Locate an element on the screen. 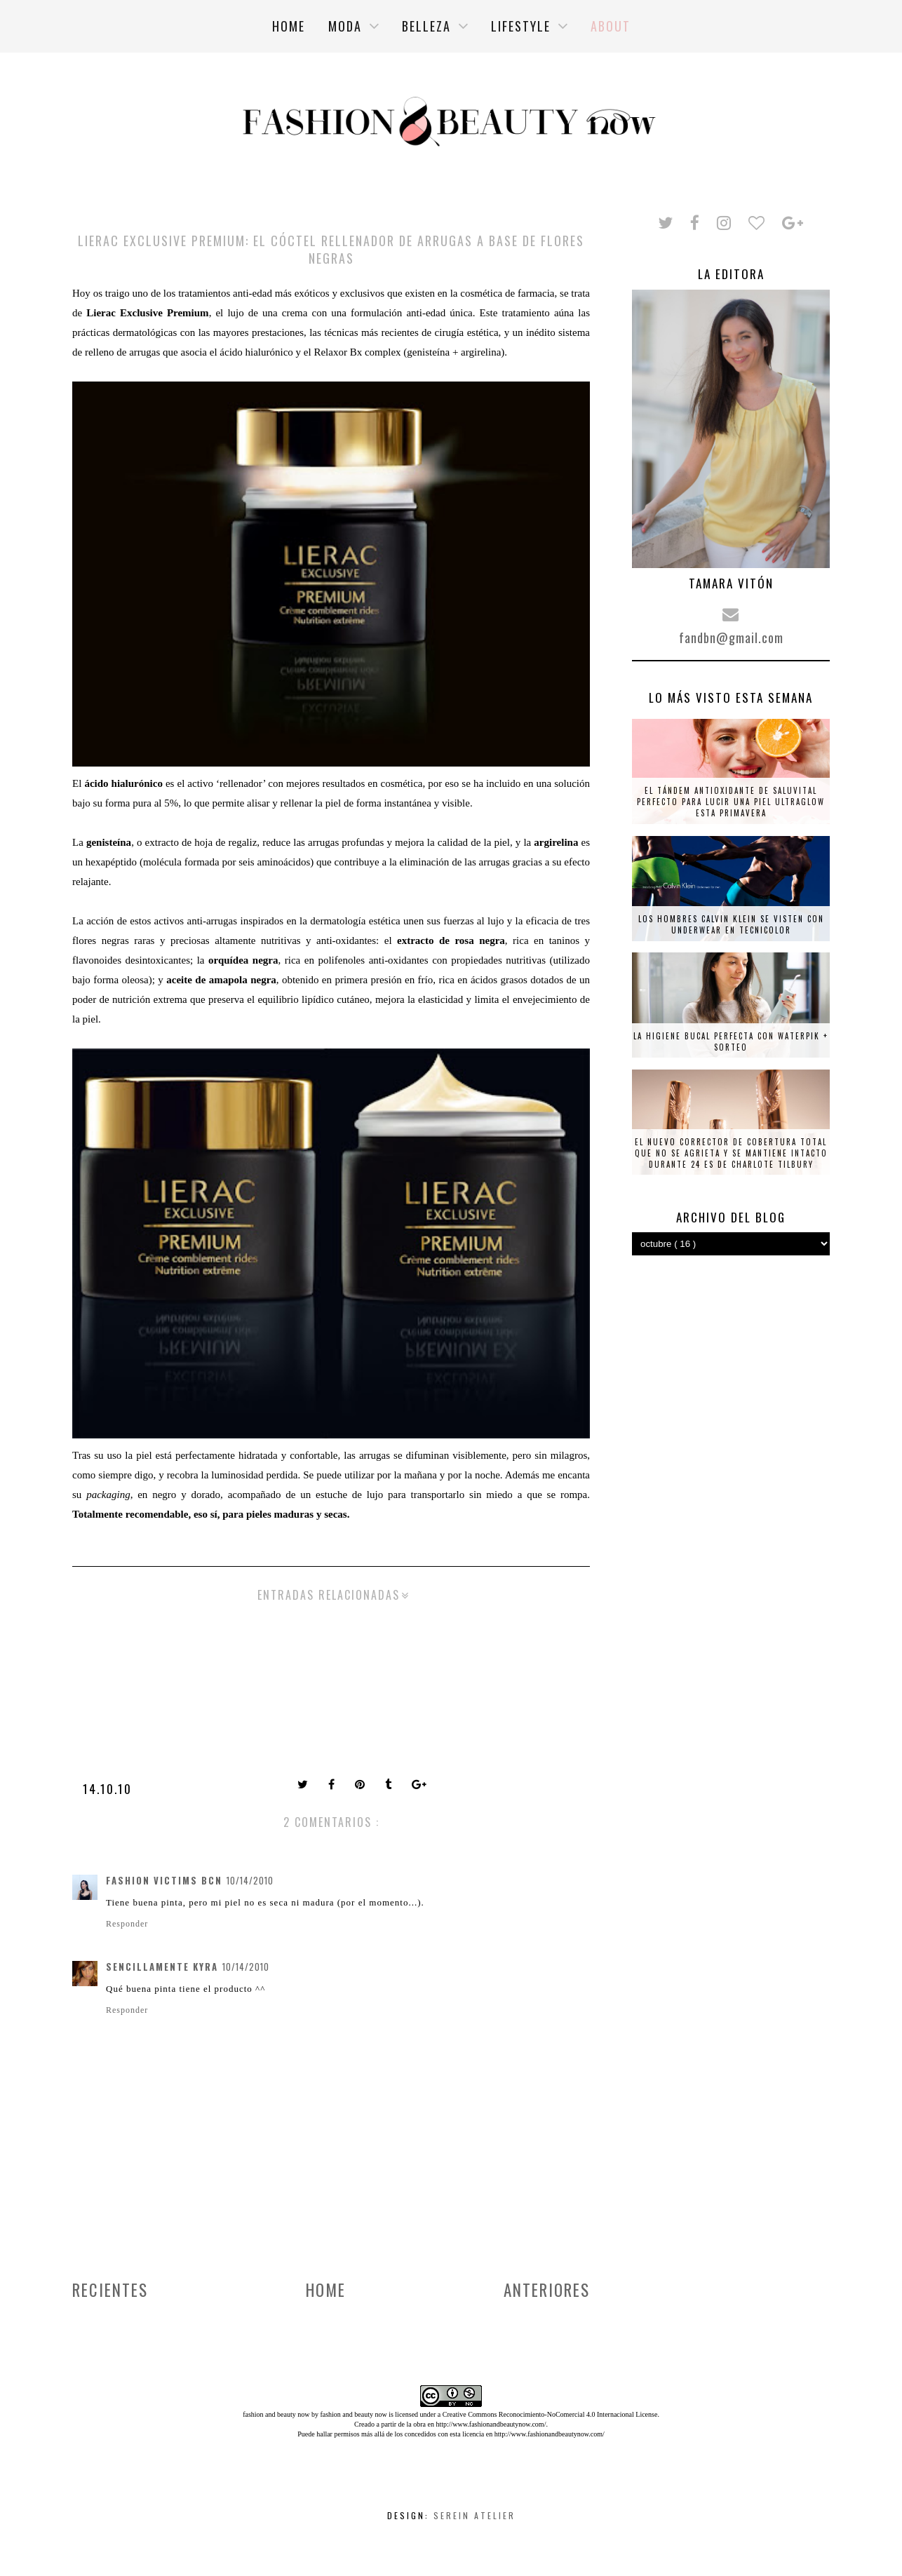 The width and height of the screenshot is (902, 2576). Serein Atelier is located at coordinates (474, 2515).